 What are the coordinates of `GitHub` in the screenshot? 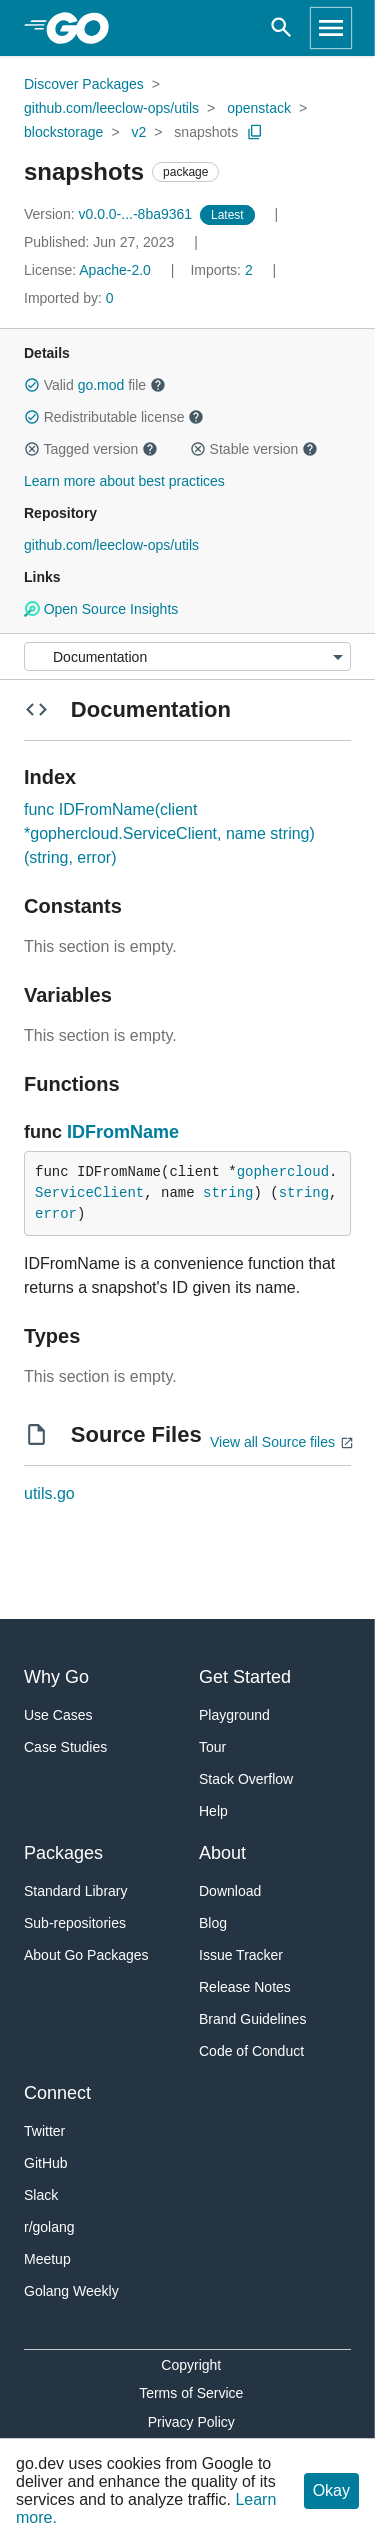 It's located at (46, 2163).